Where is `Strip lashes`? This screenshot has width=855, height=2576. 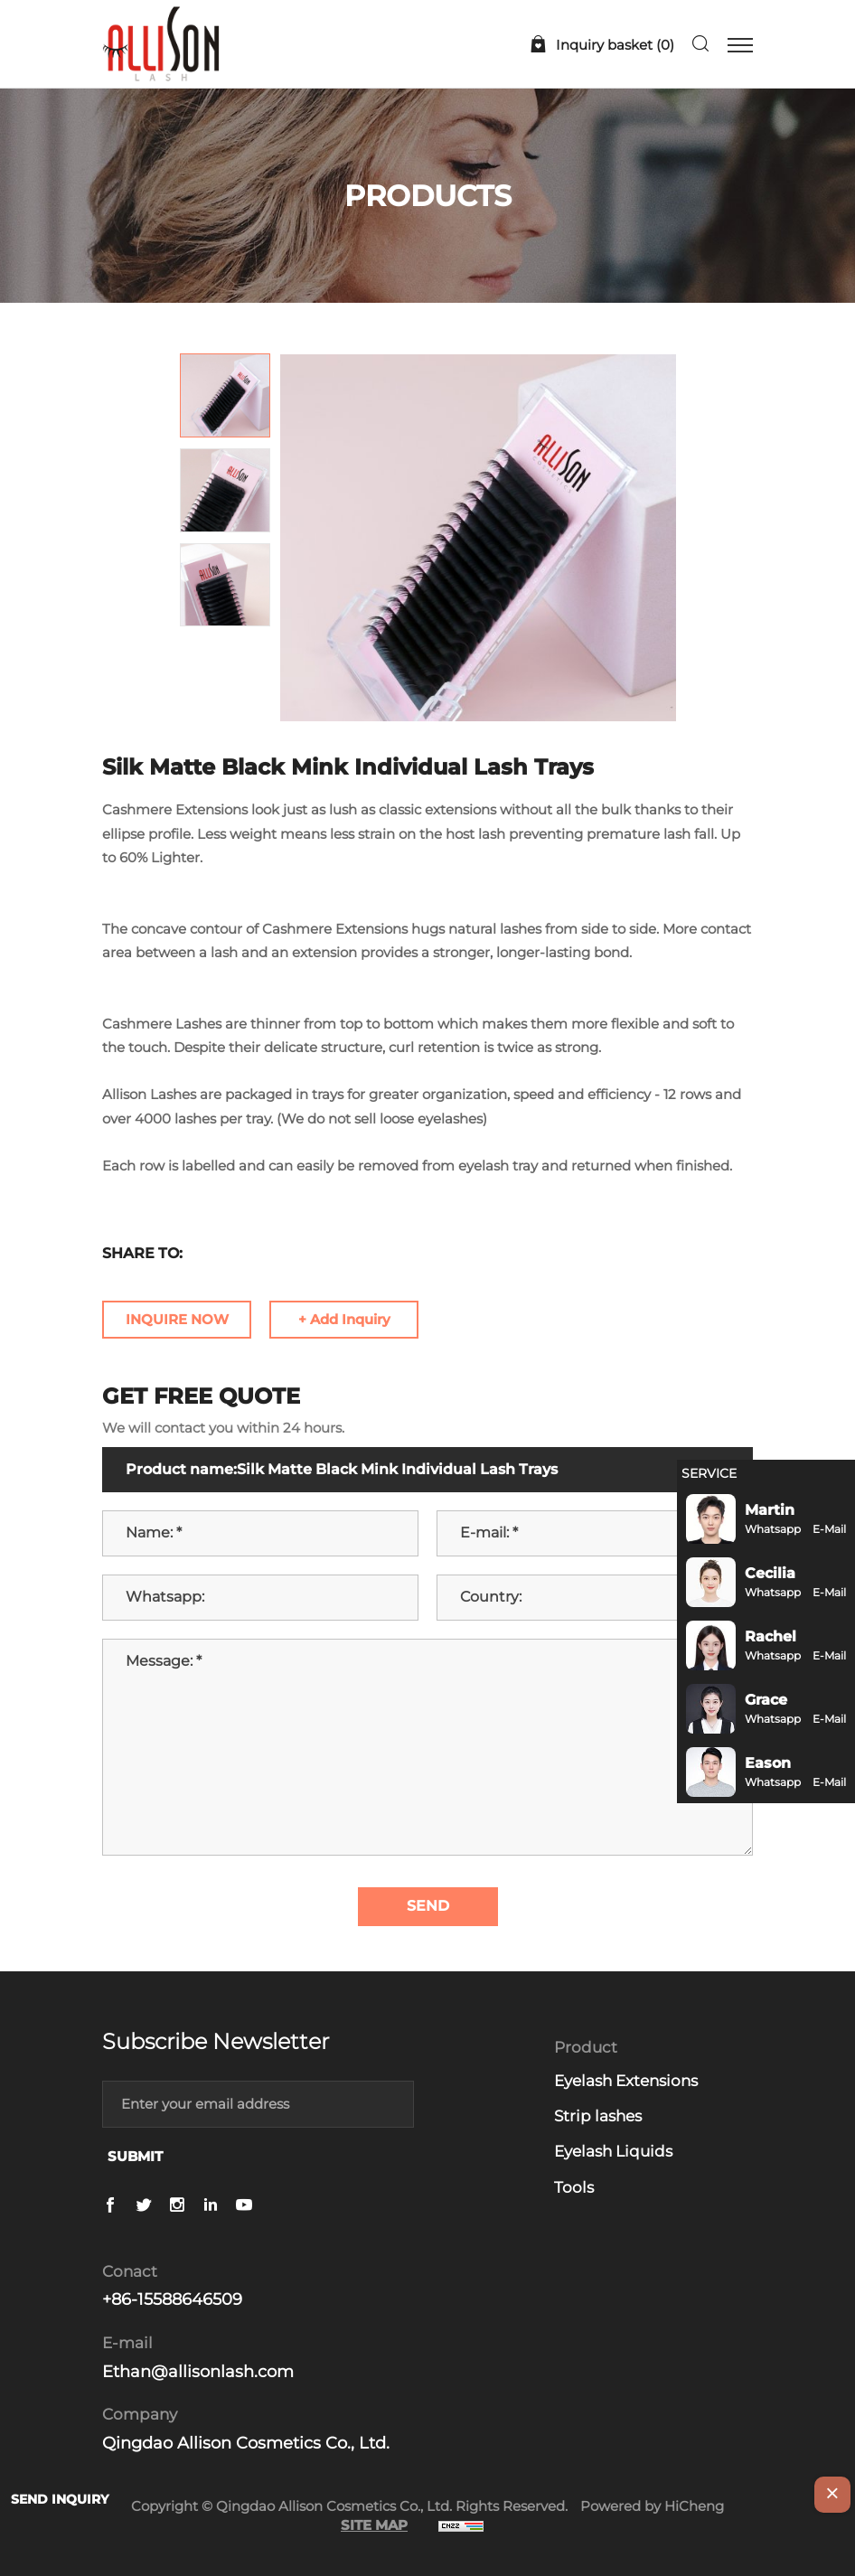 Strip lashes is located at coordinates (598, 2116).